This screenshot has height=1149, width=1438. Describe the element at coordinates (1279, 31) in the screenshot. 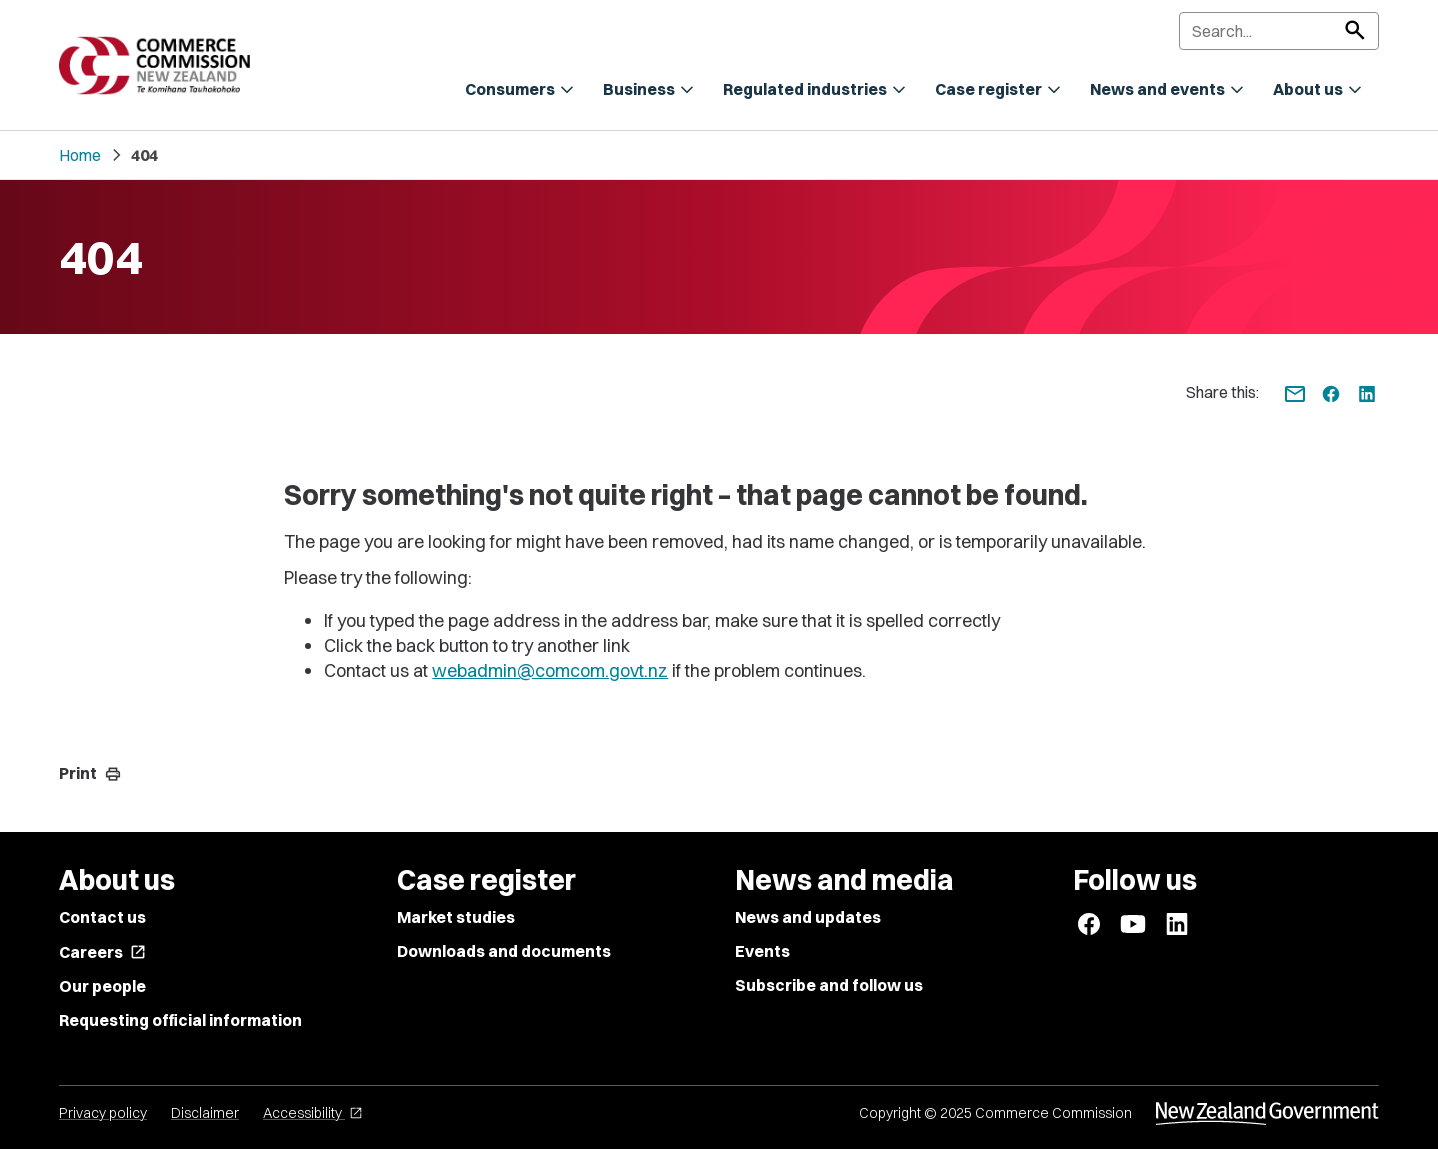

I see `[Search]` at that location.